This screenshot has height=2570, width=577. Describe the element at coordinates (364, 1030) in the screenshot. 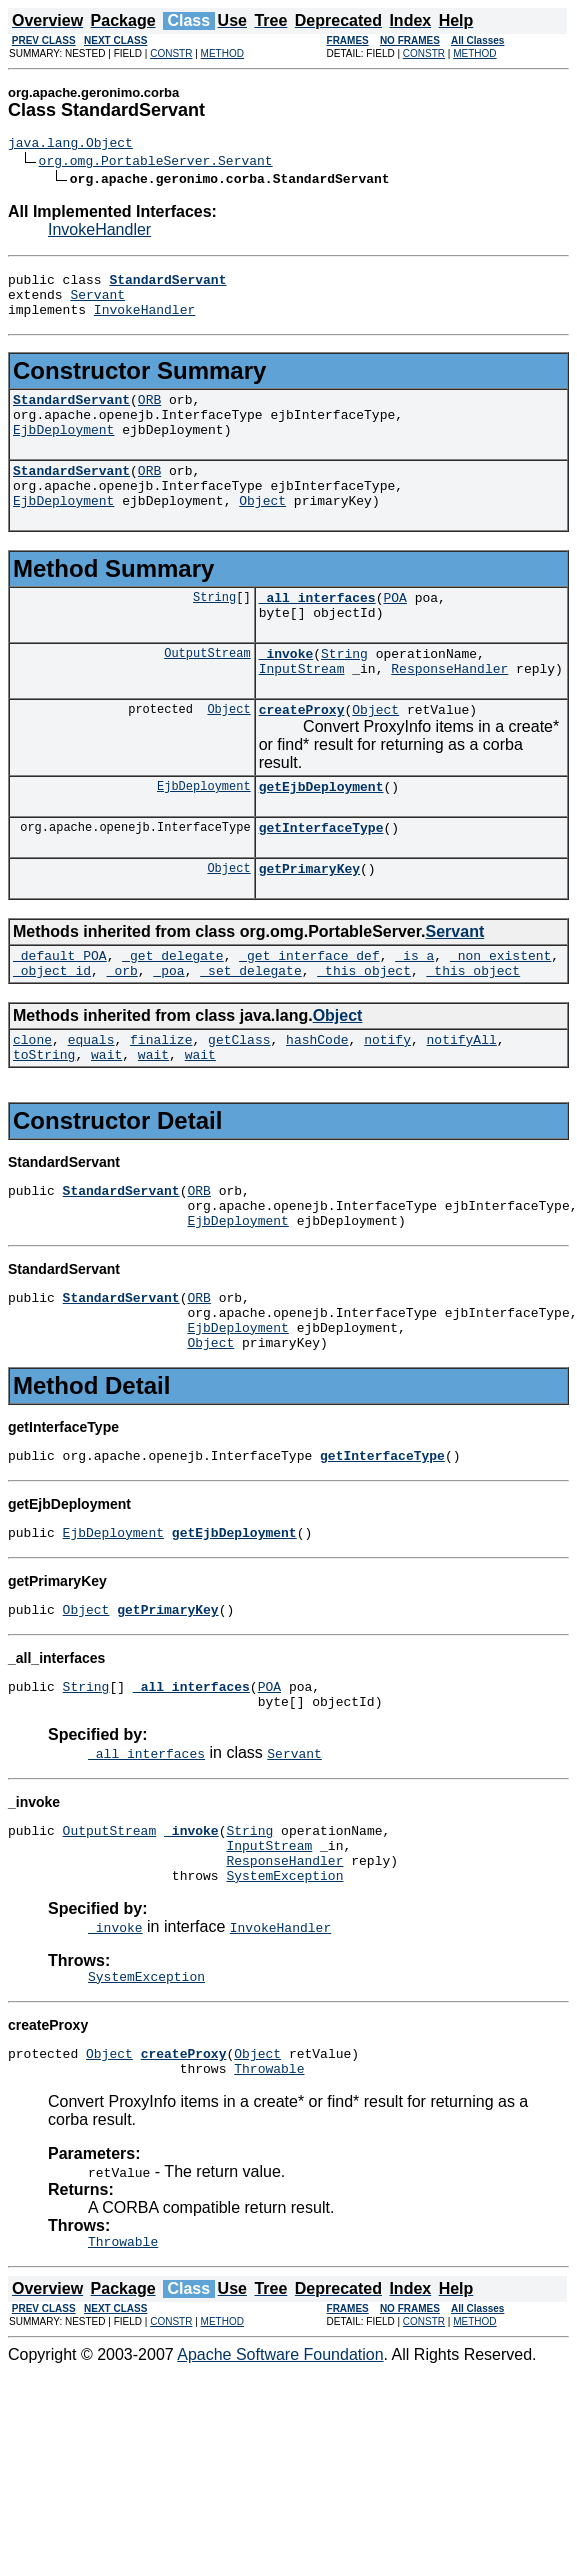

I see `_this_object` at that location.